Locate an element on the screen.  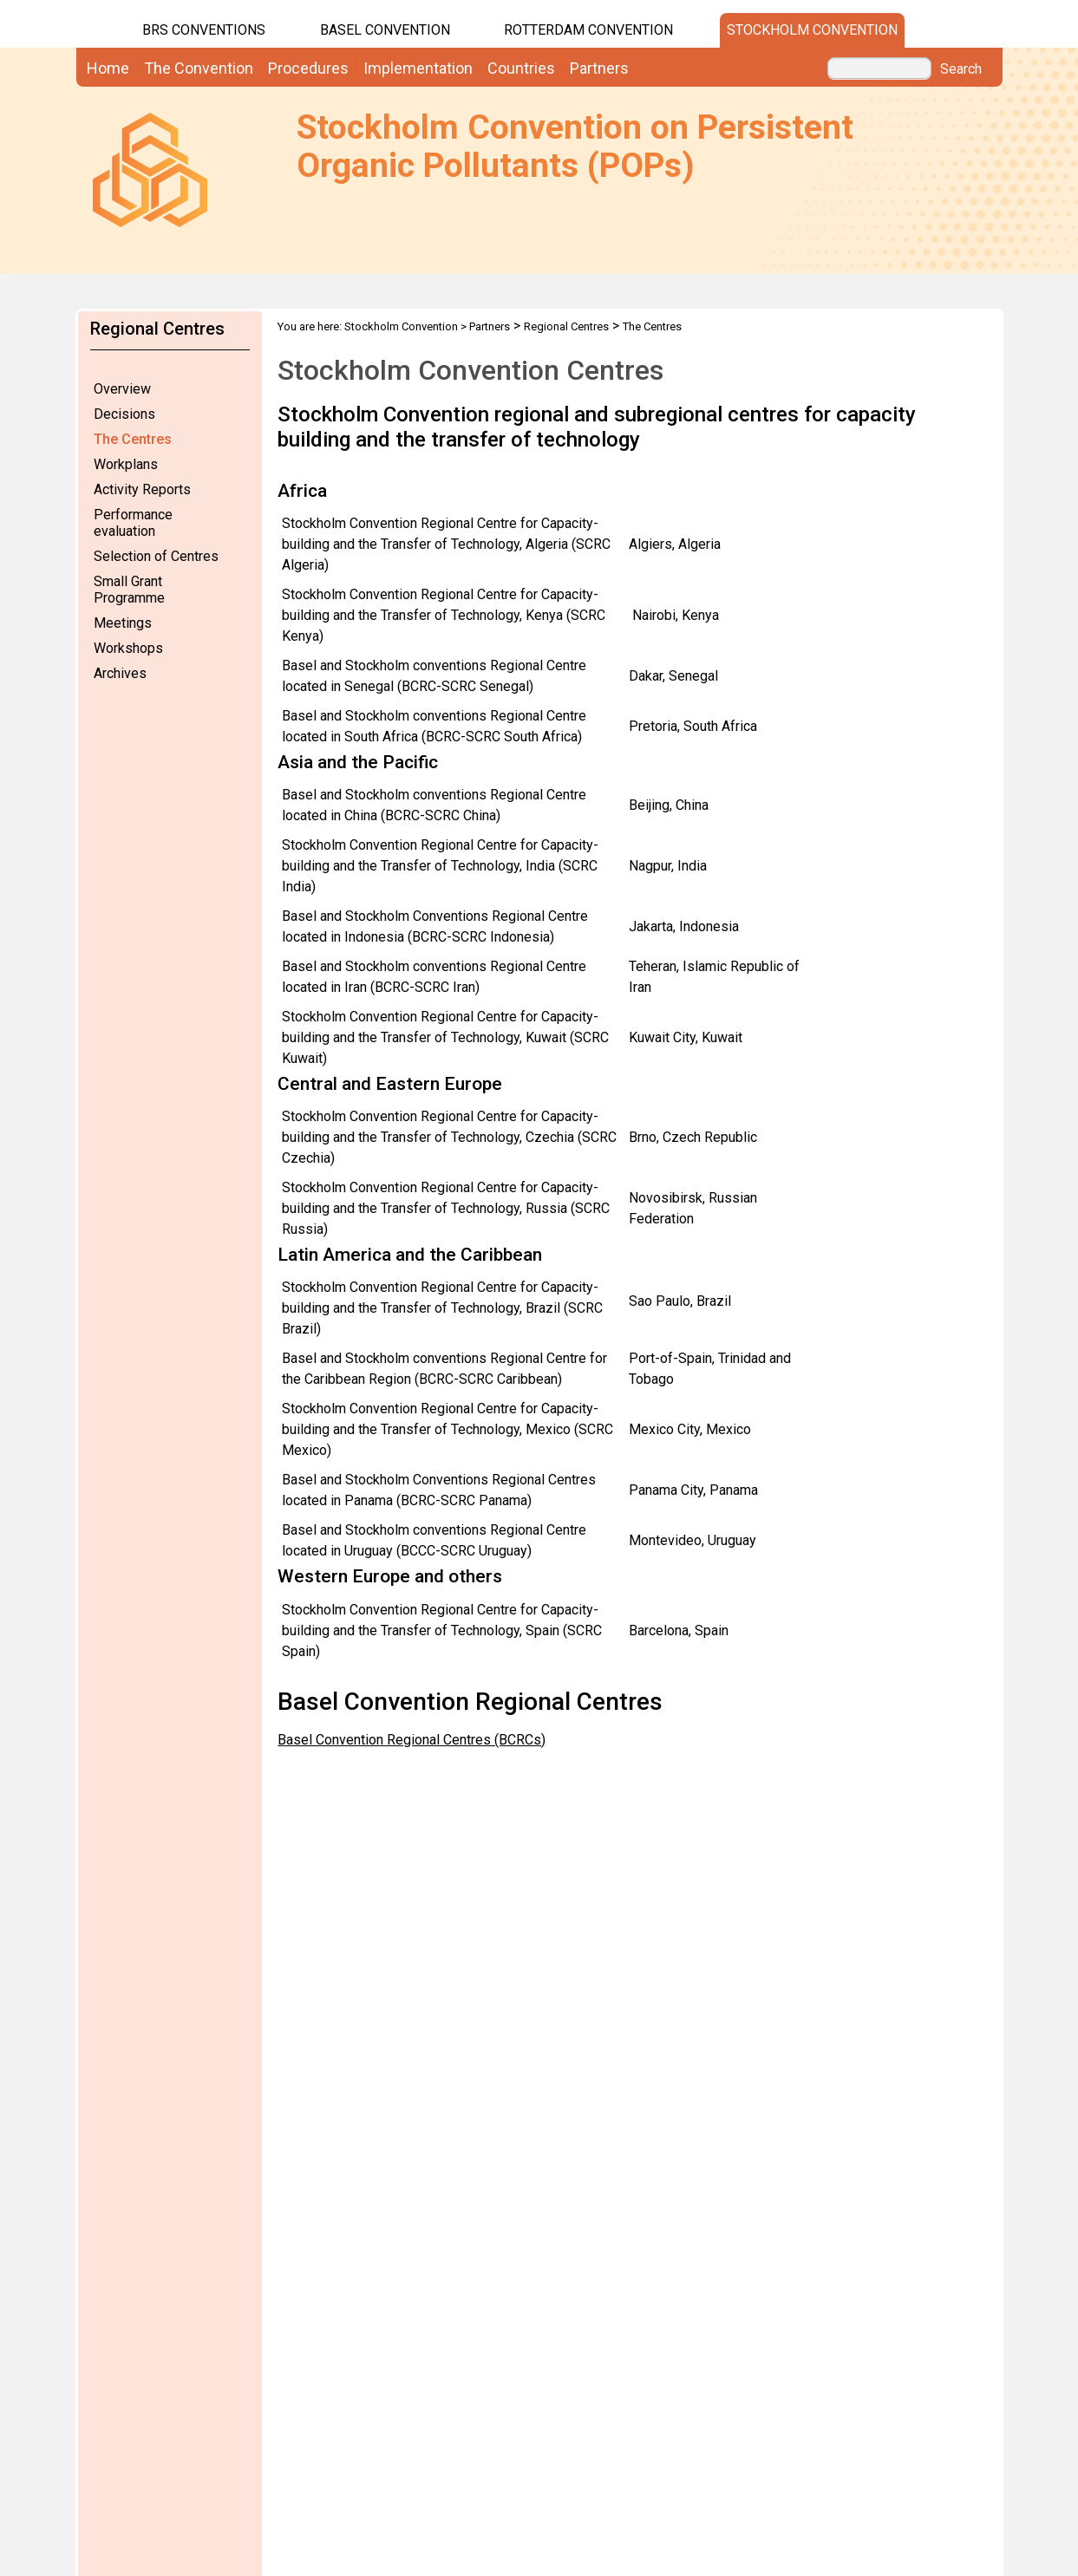
Workshops is located at coordinates (128, 648).